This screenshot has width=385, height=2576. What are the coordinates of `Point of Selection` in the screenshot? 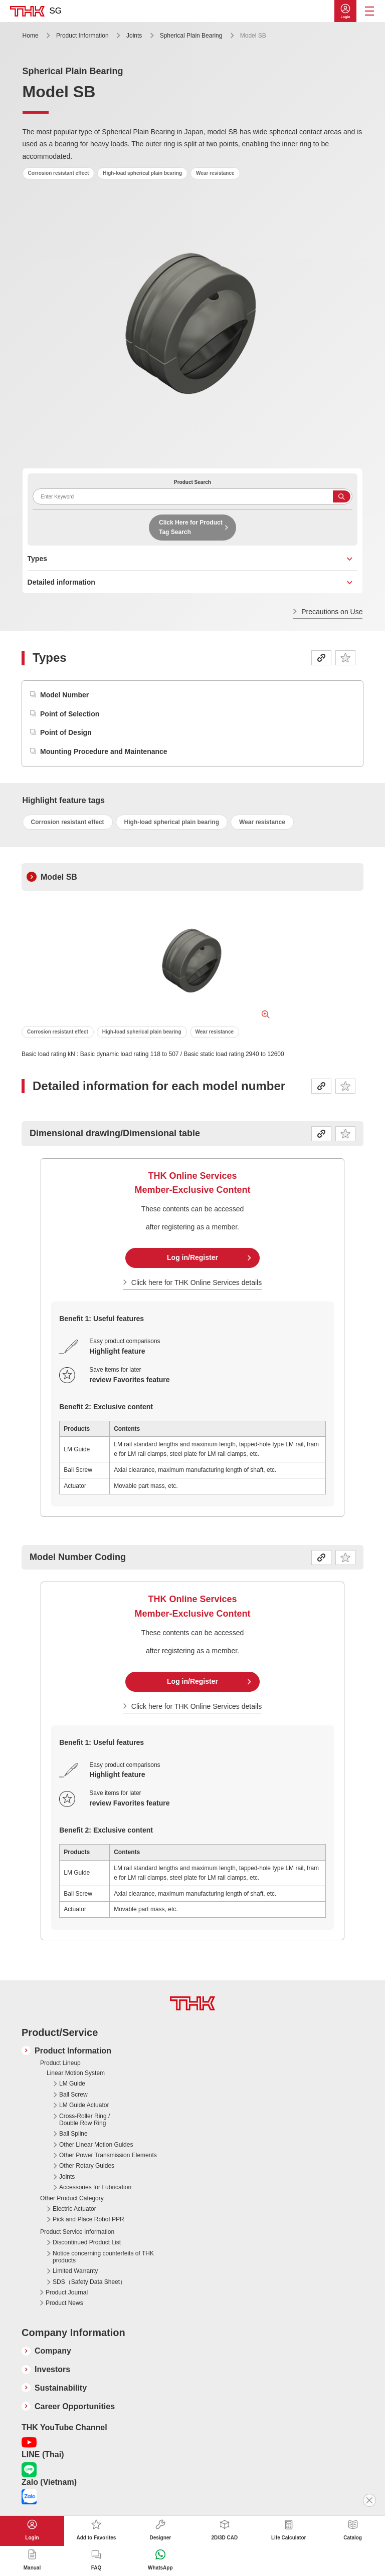 It's located at (69, 714).